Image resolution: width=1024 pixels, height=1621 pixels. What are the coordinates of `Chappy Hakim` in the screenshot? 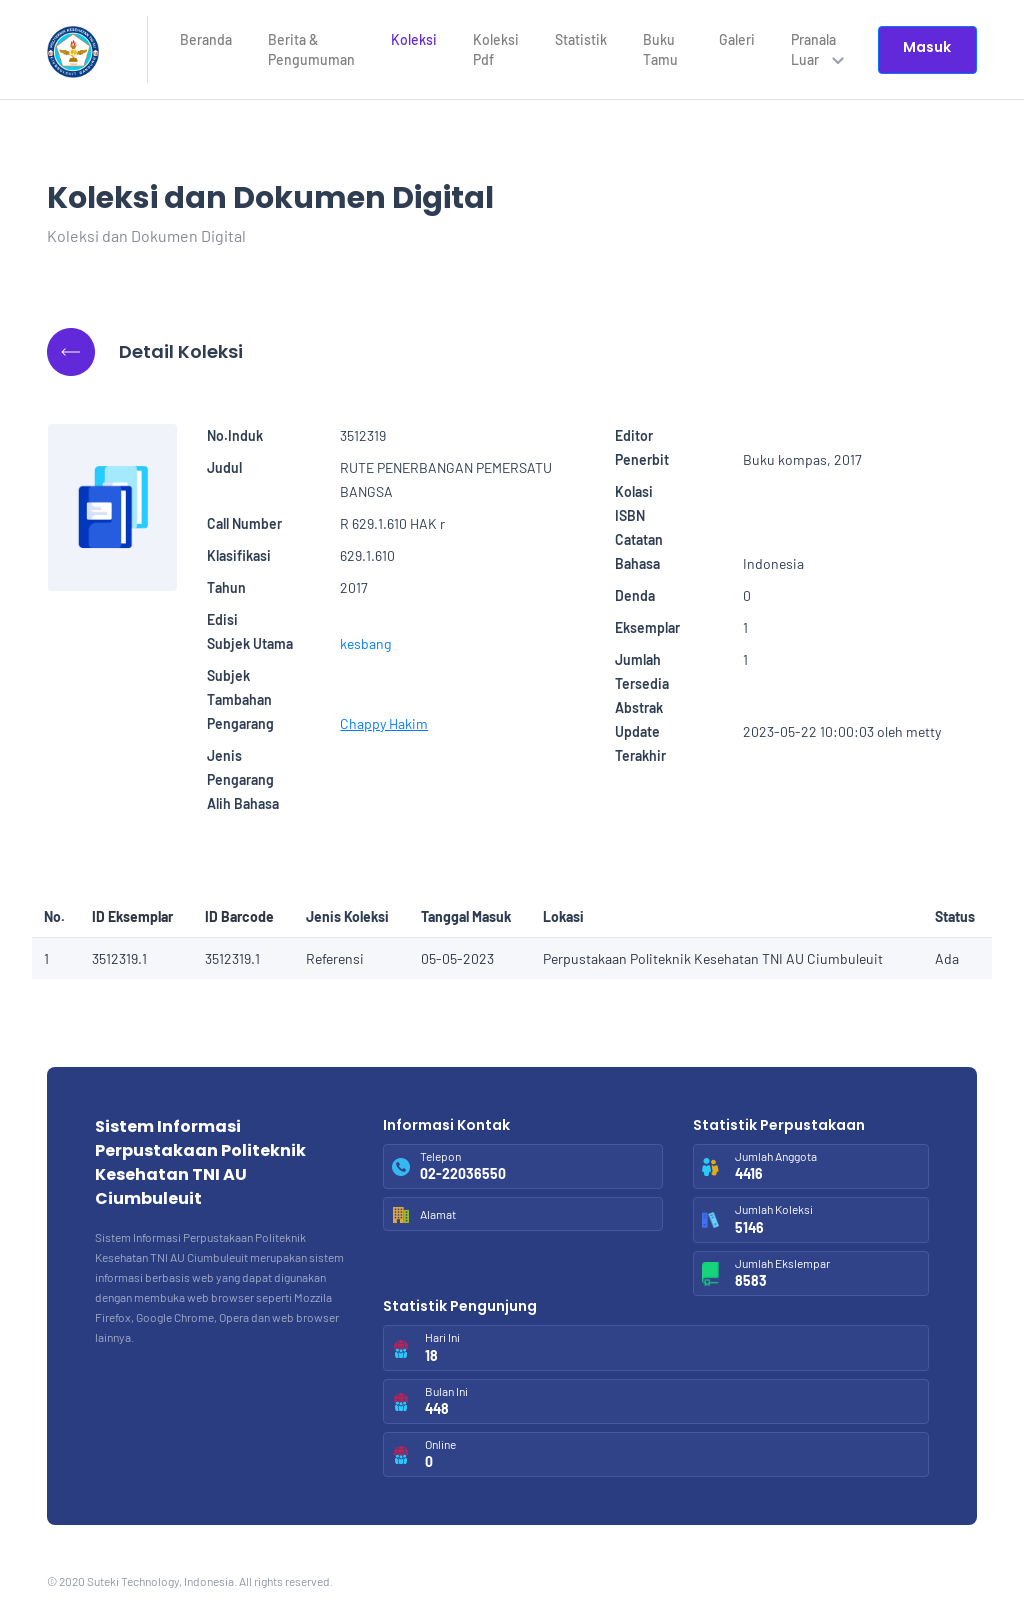 It's located at (384, 723).